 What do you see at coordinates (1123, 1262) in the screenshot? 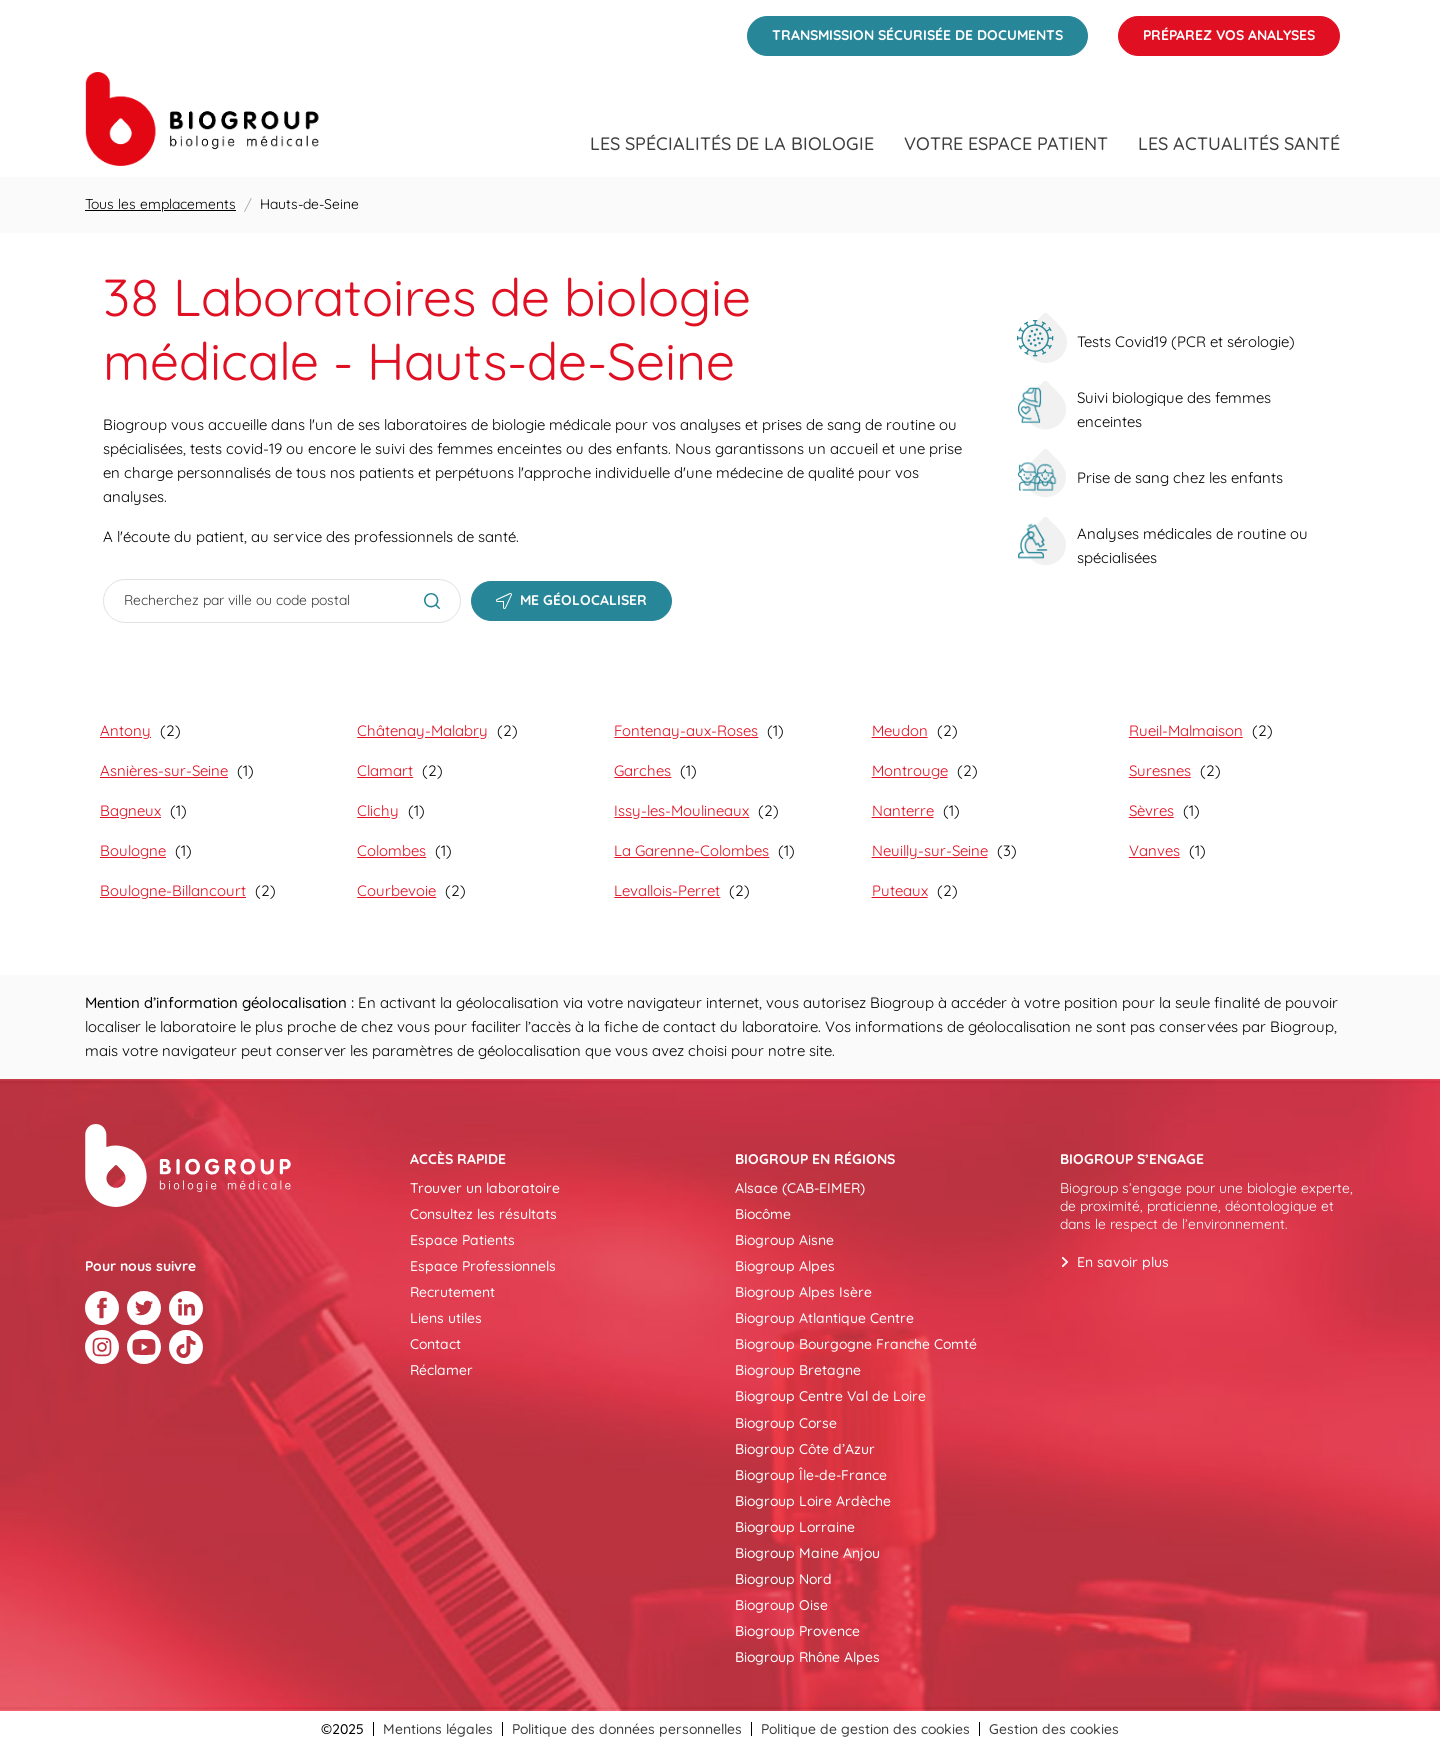
I see `En savoir plus` at bounding box center [1123, 1262].